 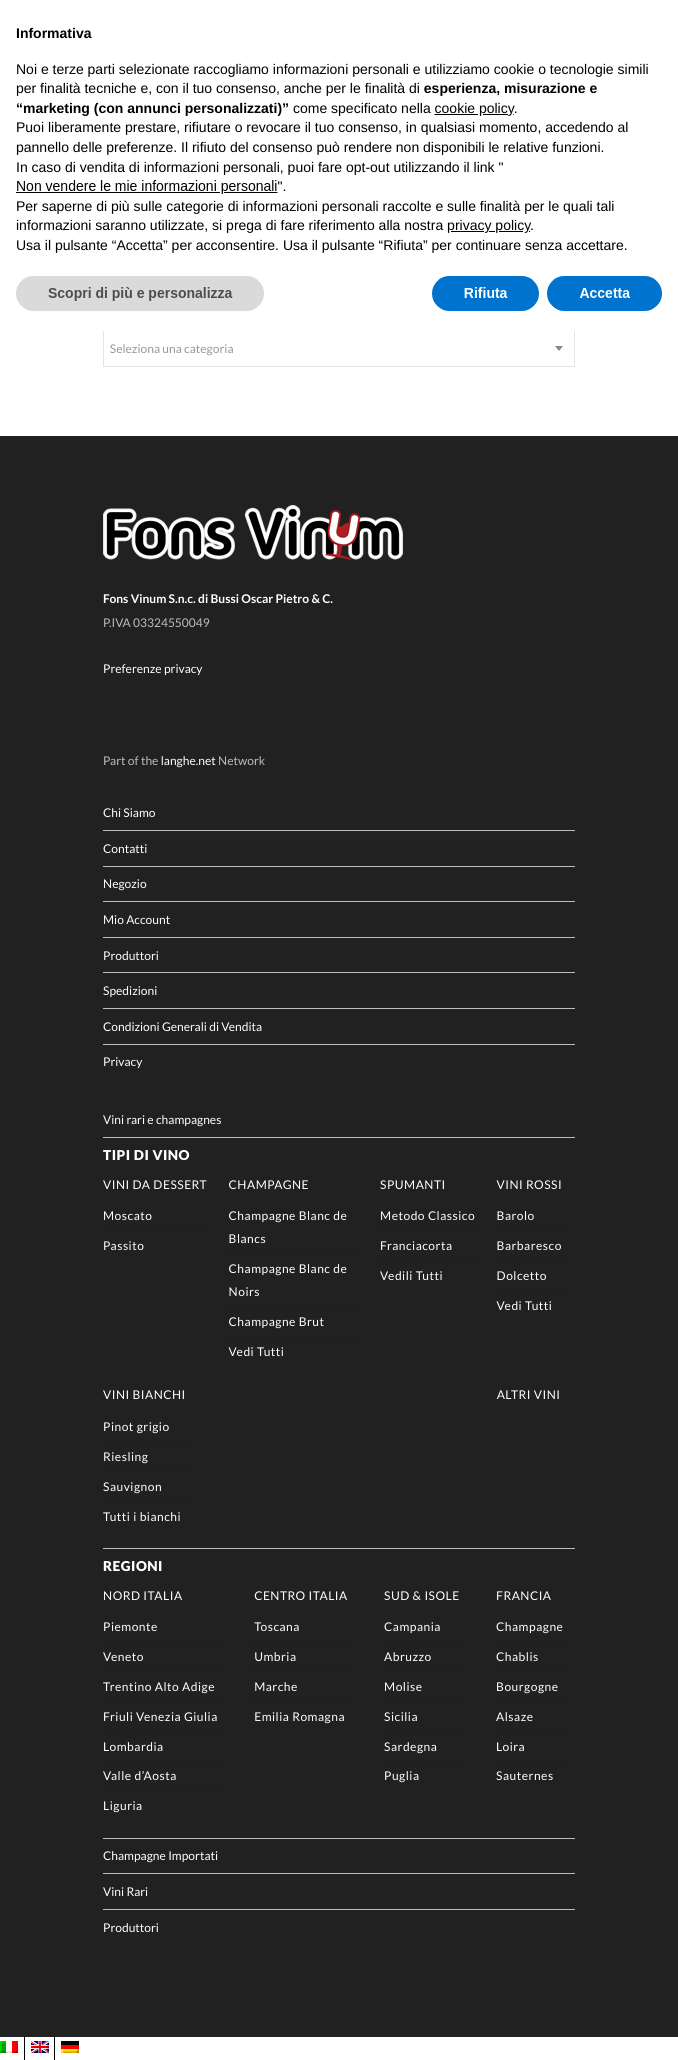 I want to click on Altri Vini, so click(x=529, y=1395).